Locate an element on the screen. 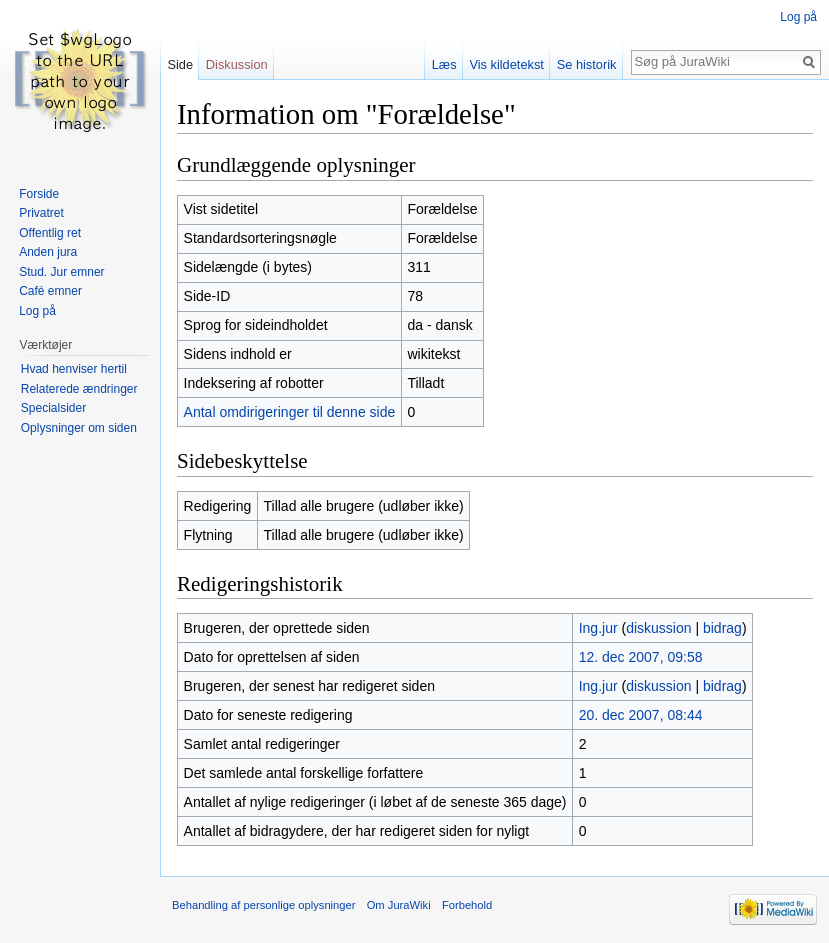 This screenshot has height=943, width=829. Anden jura is located at coordinates (48, 252).